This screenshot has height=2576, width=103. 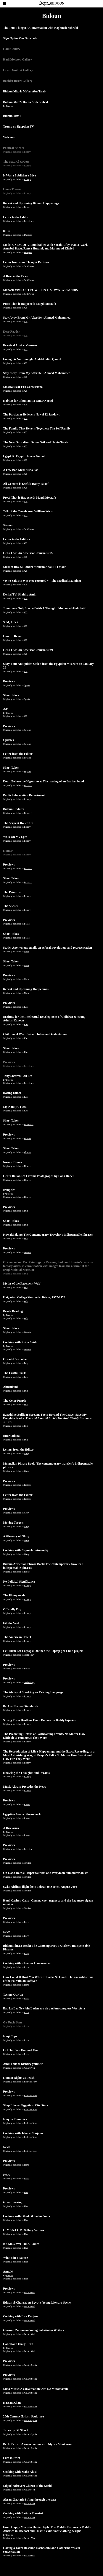 What do you see at coordinates (15, 2257) in the screenshot?
I see `What’s in a Name?` at bounding box center [15, 2257].